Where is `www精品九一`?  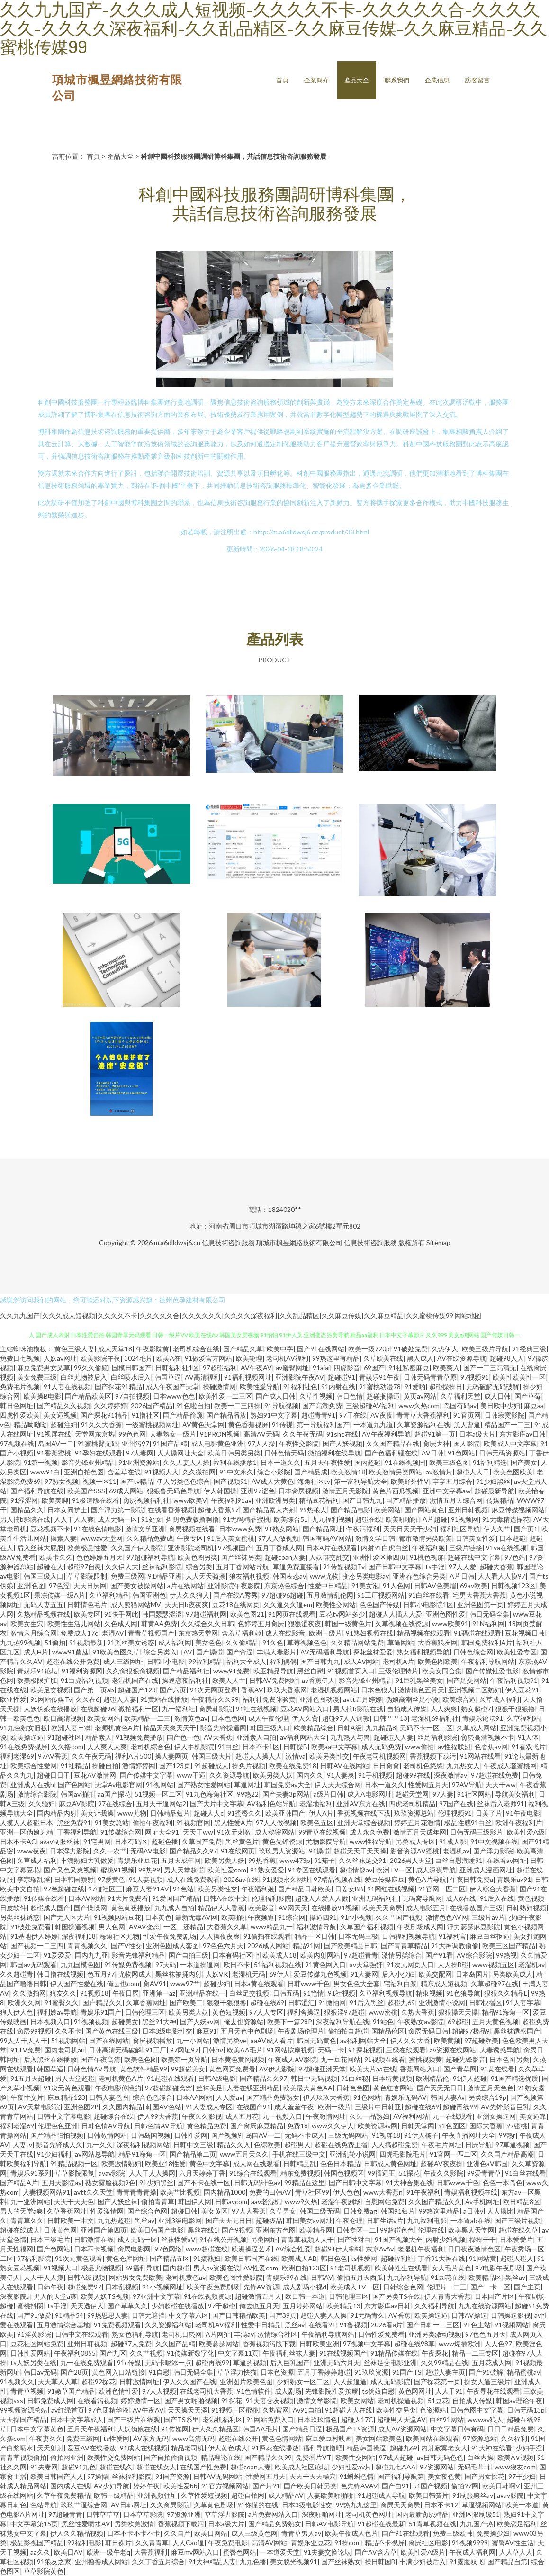
www精品九一 is located at coordinates (272, 1927).